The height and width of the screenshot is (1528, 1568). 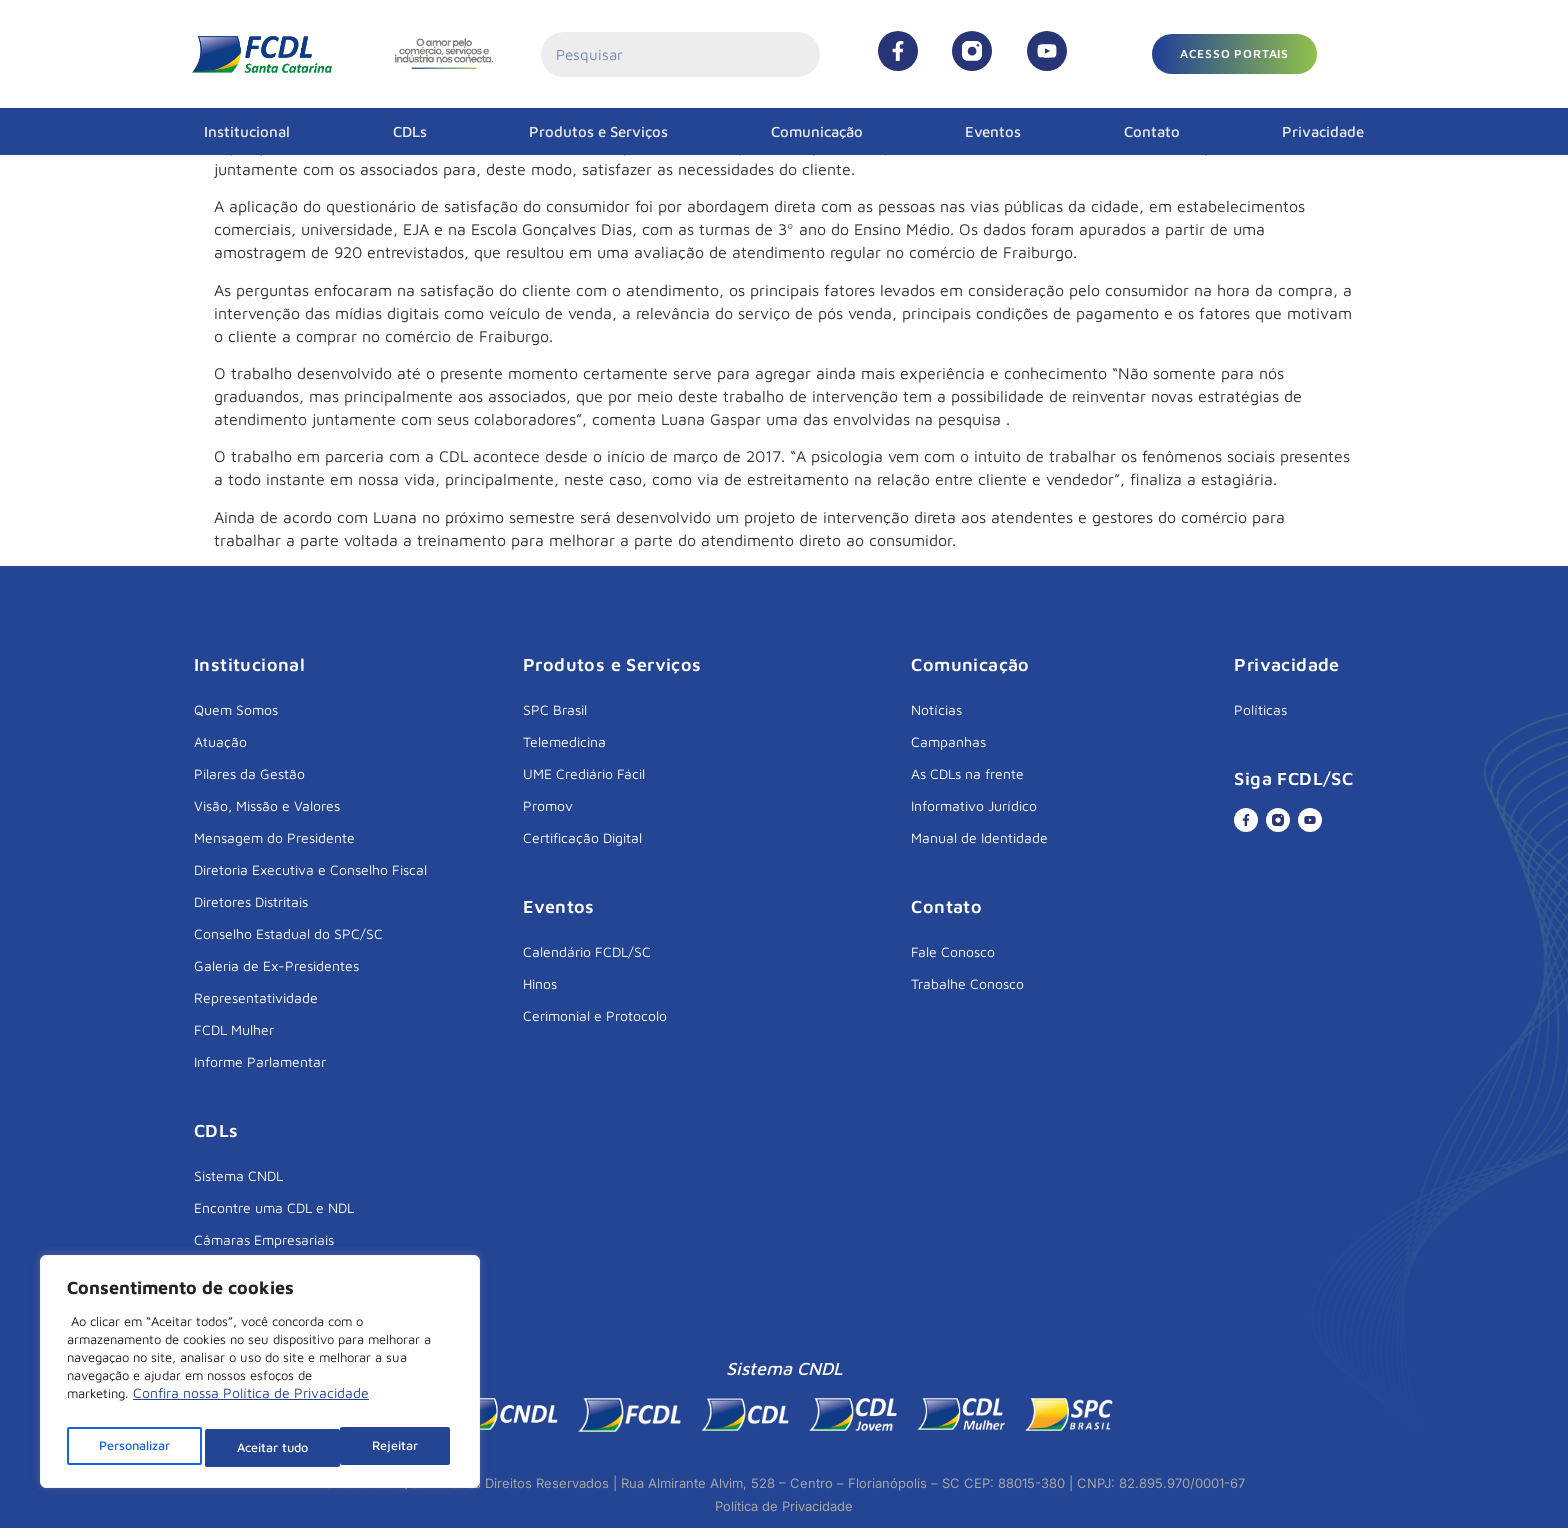 I want to click on Personalizar, so click(x=134, y=1447).